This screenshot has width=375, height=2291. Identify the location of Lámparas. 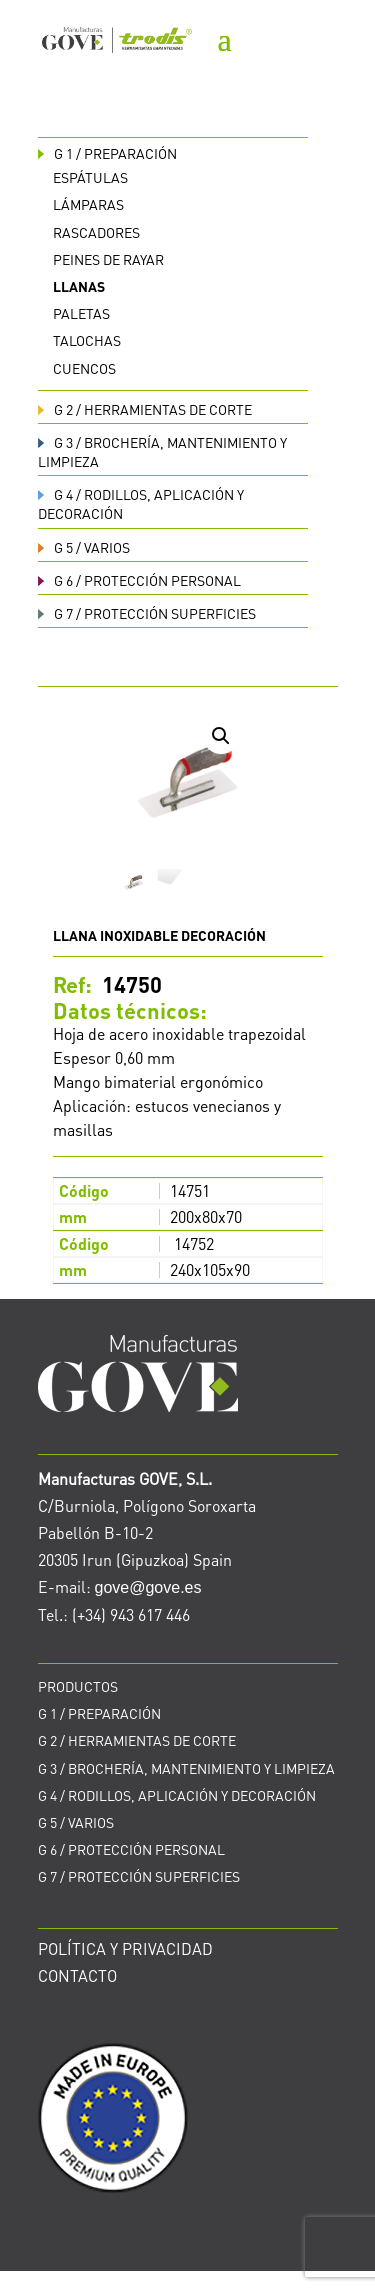
(88, 204).